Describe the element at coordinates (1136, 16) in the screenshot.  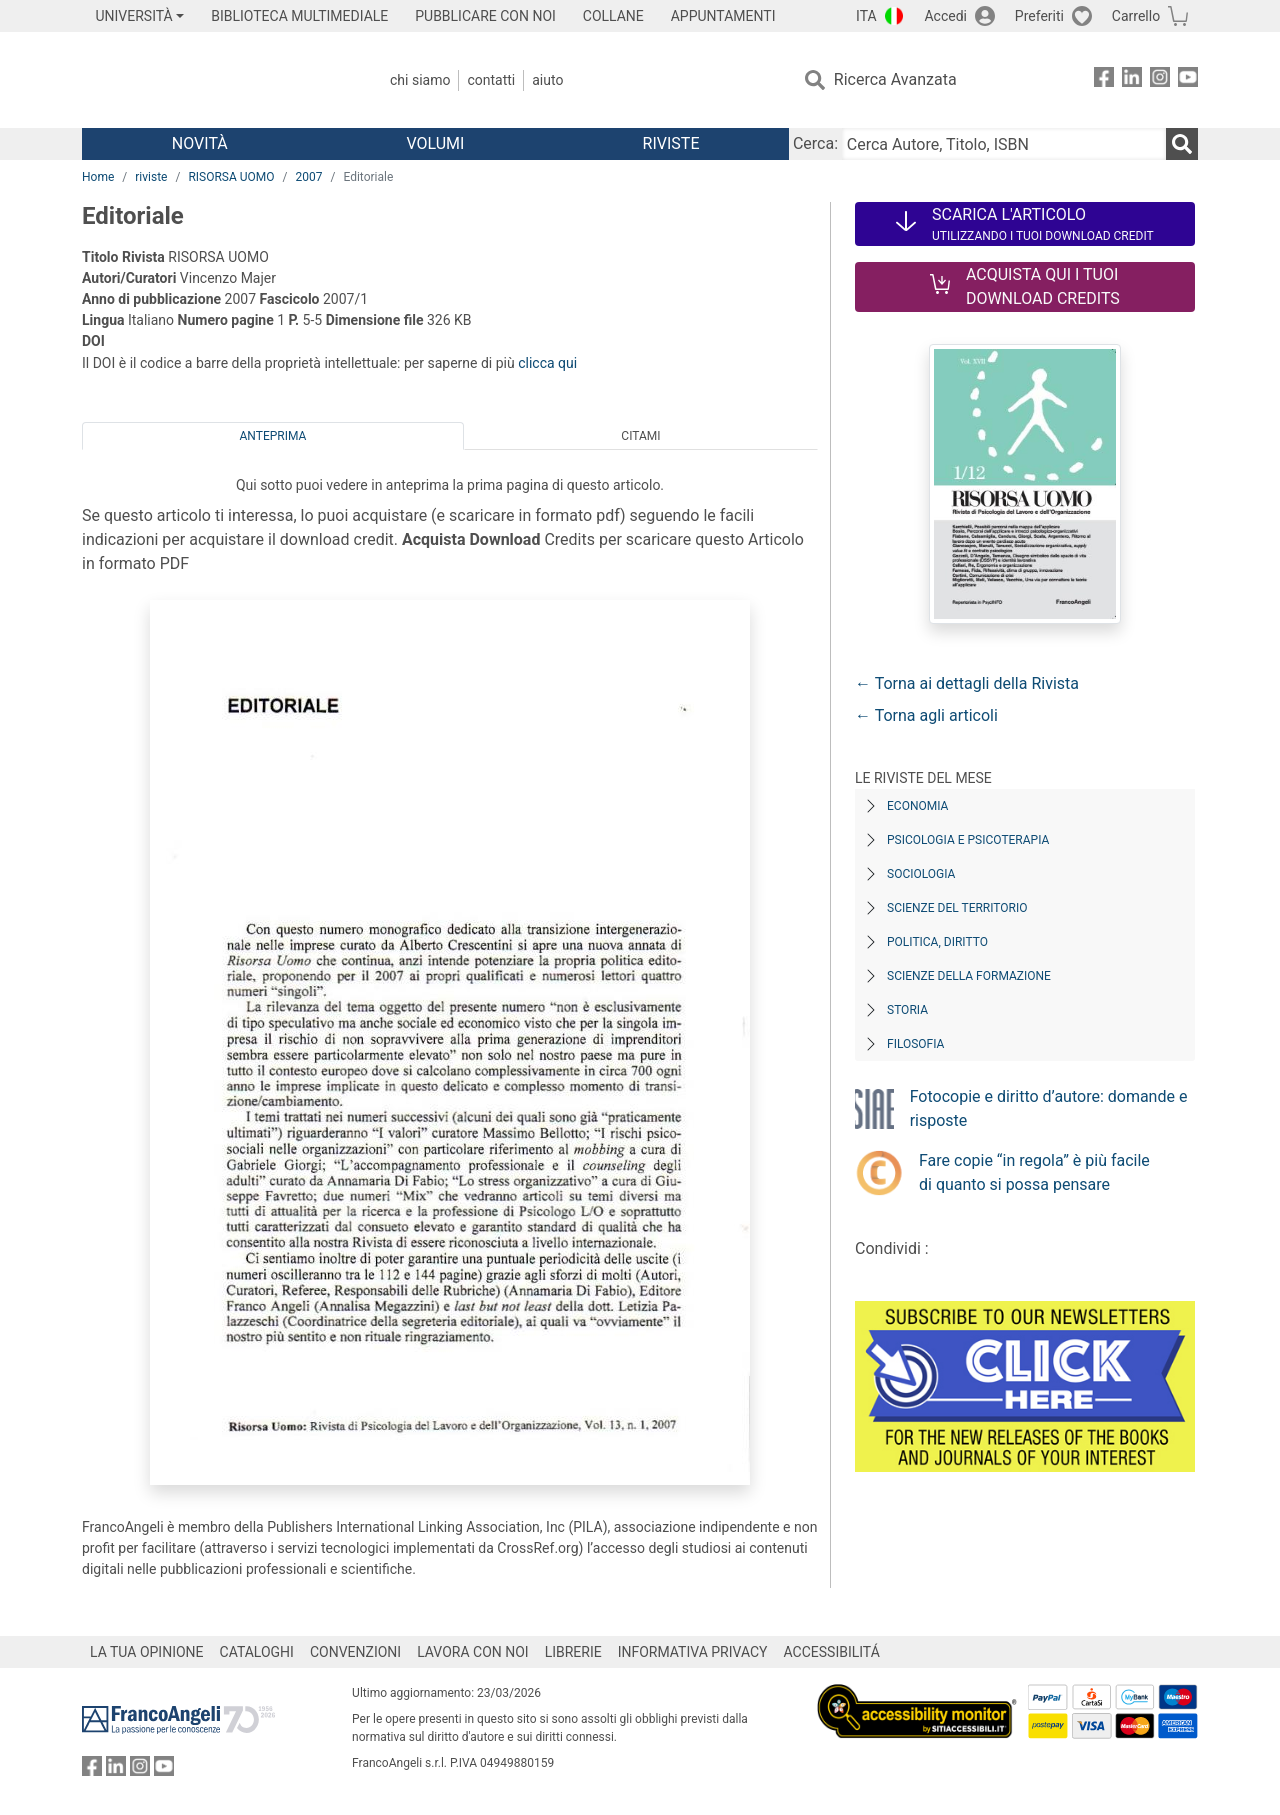
I see `Carrello` at that location.